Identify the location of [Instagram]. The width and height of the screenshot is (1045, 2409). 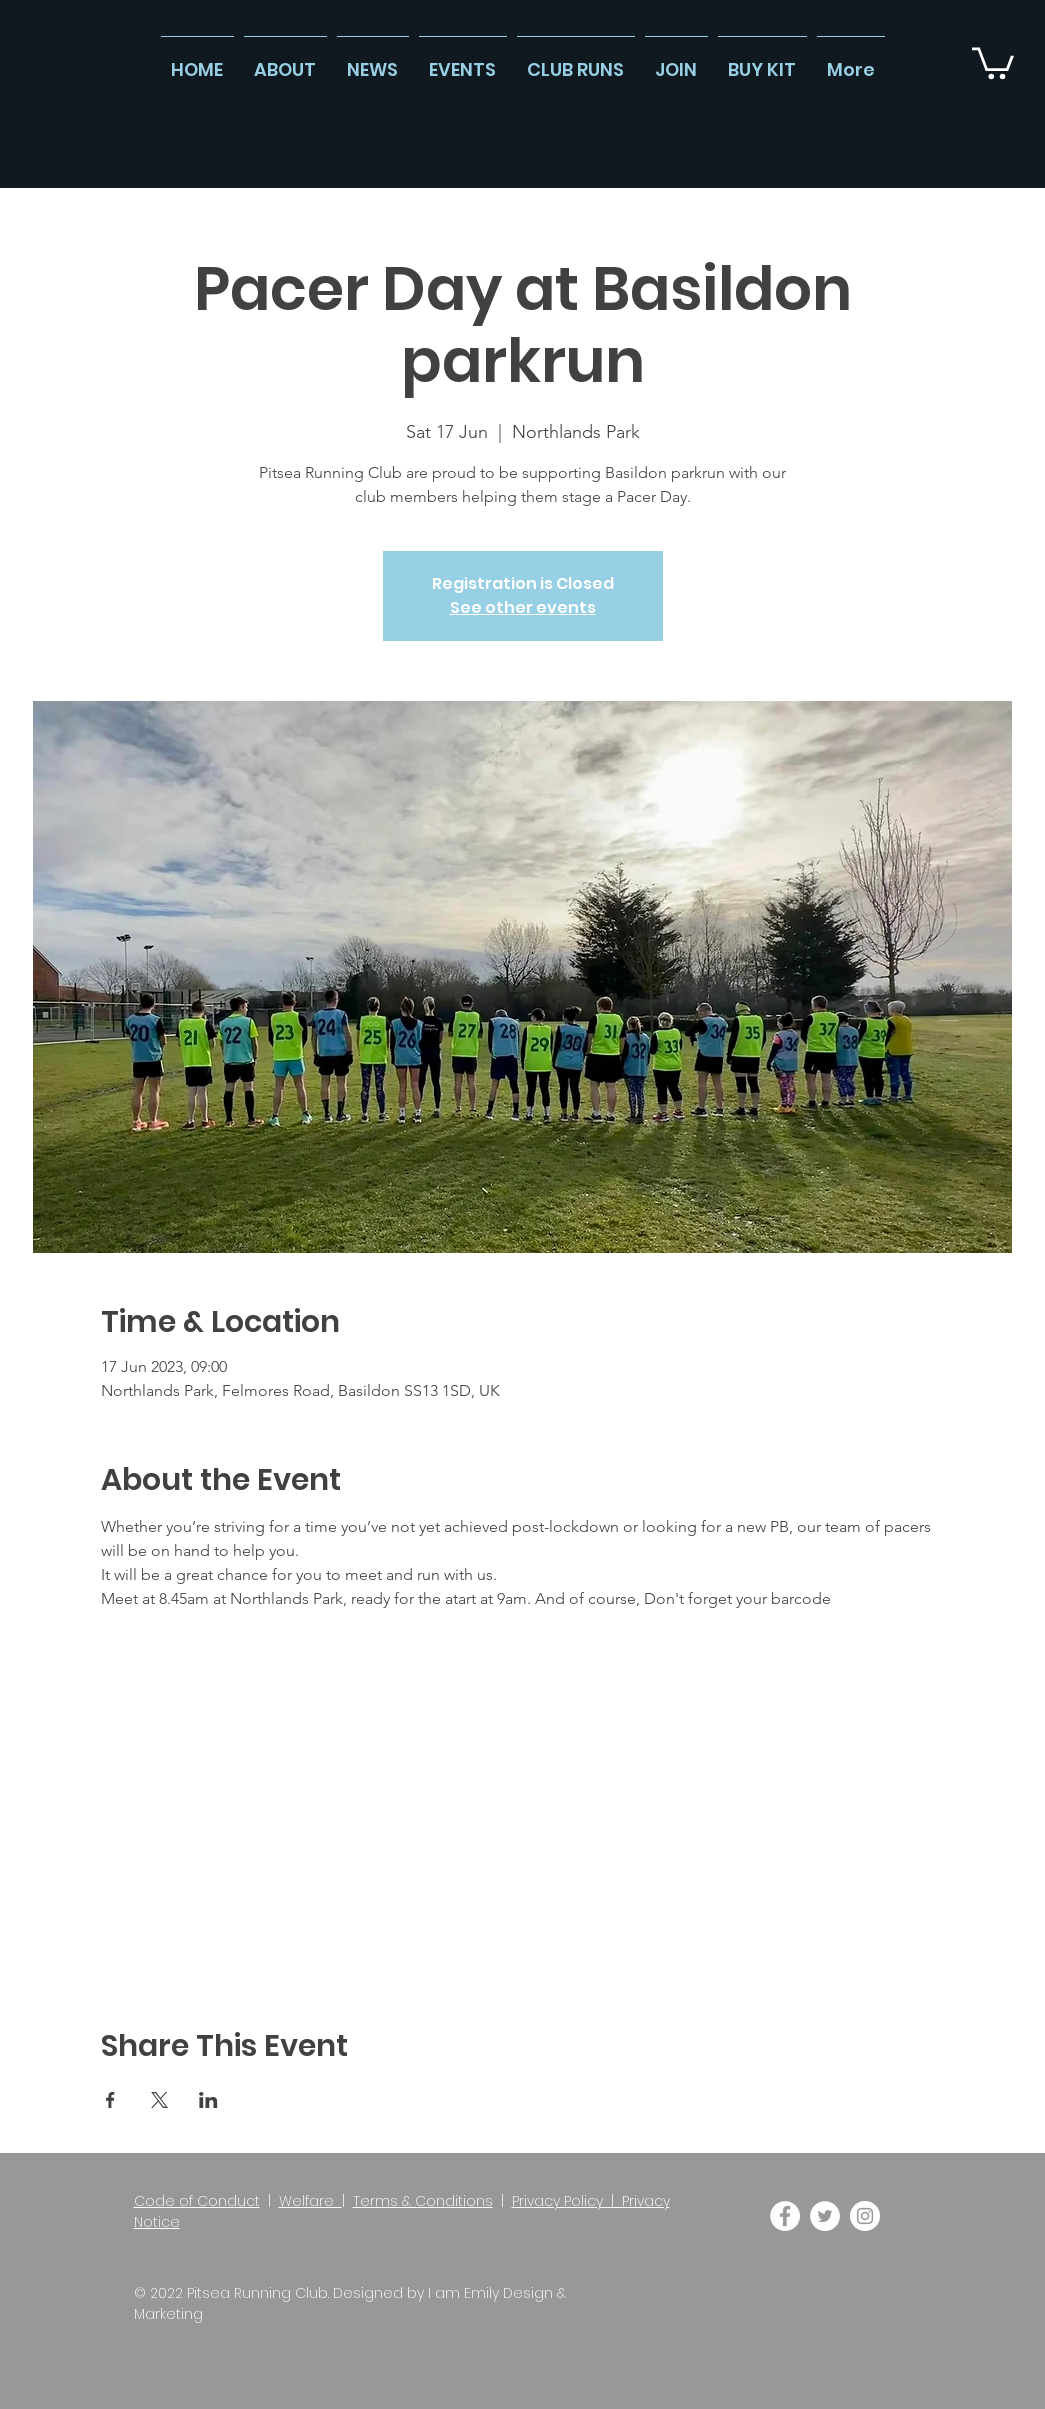
(865, 2216).